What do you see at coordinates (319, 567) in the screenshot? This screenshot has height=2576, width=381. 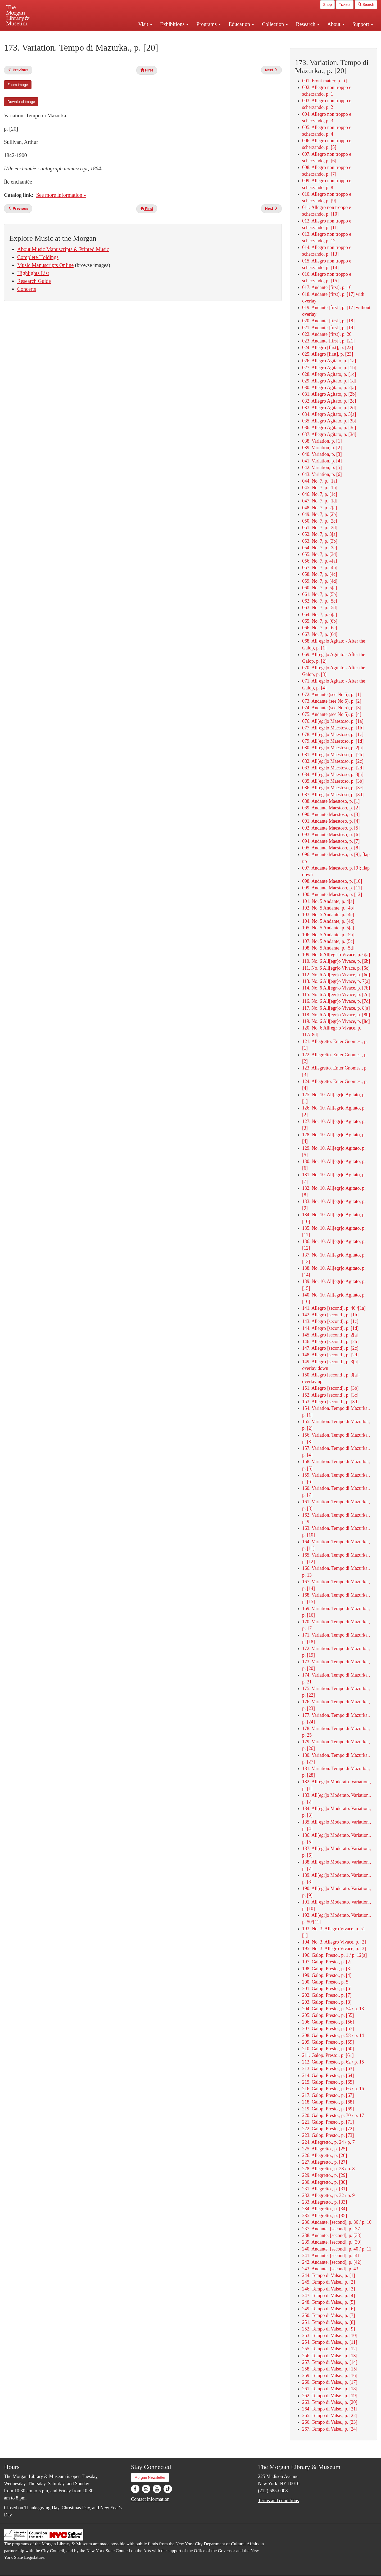 I see `057. No. 7, p. [4b]` at bounding box center [319, 567].